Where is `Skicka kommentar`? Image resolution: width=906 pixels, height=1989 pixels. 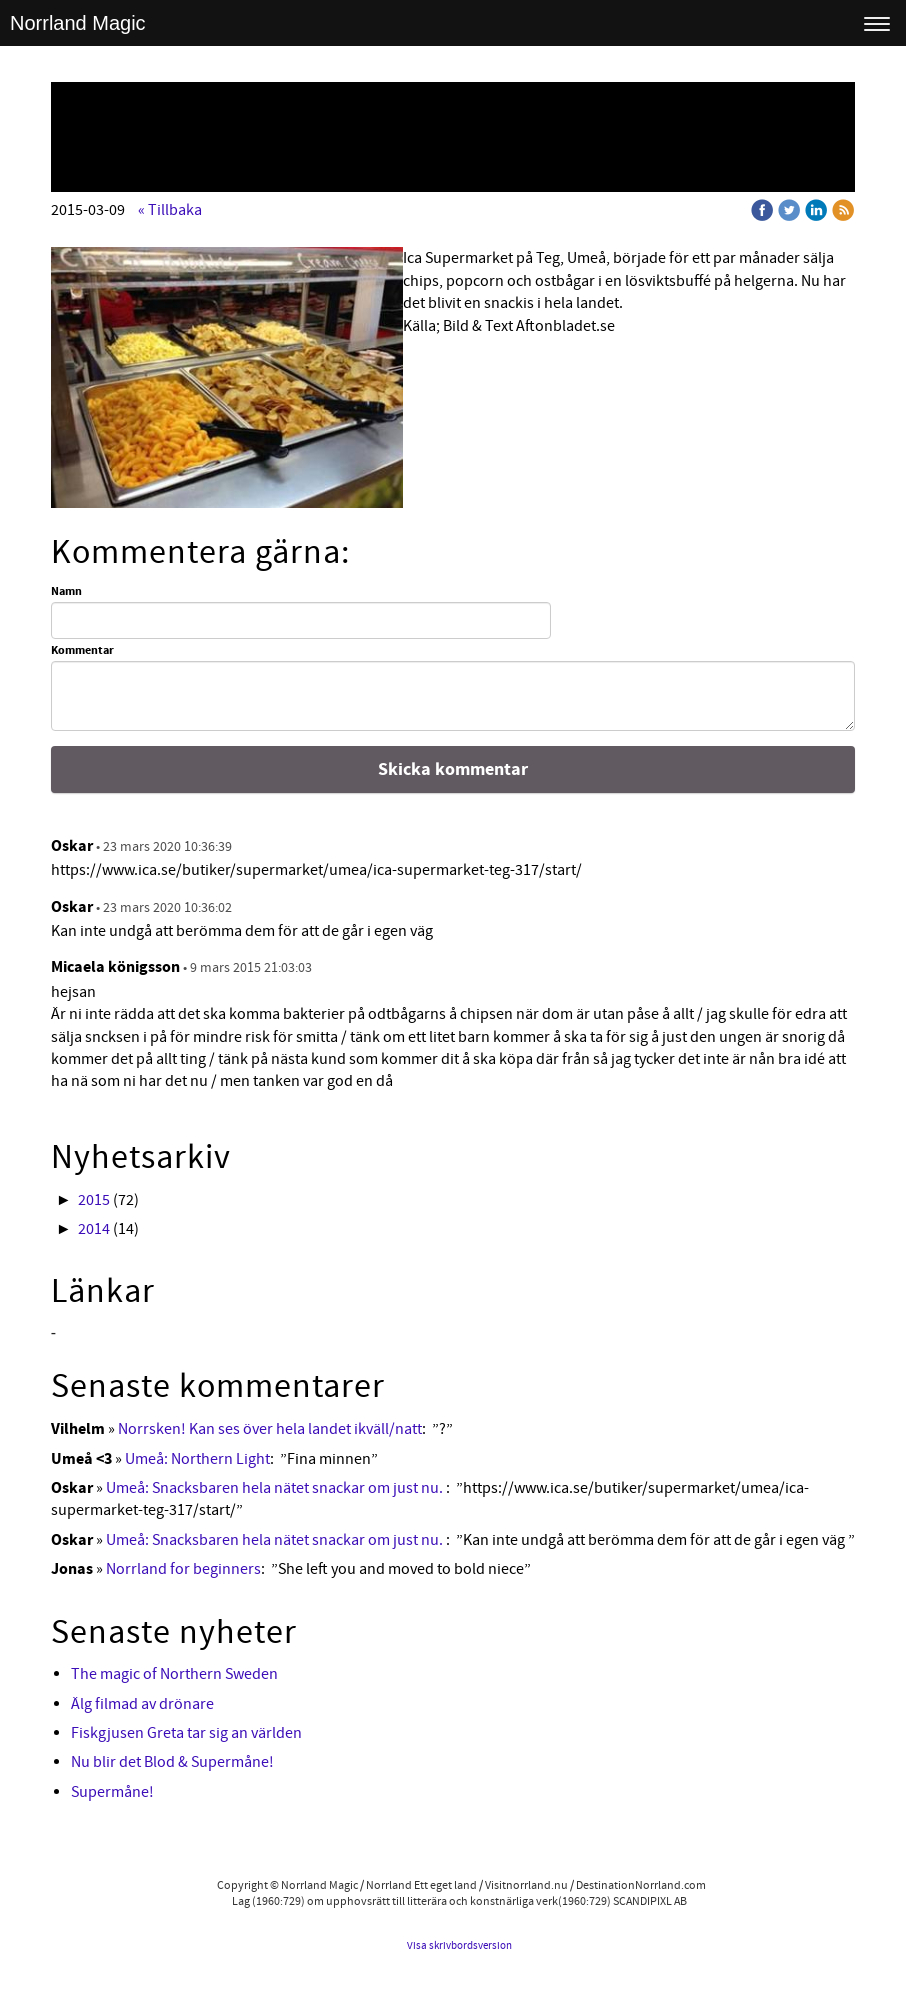 Skicka kommentar is located at coordinates (453, 769).